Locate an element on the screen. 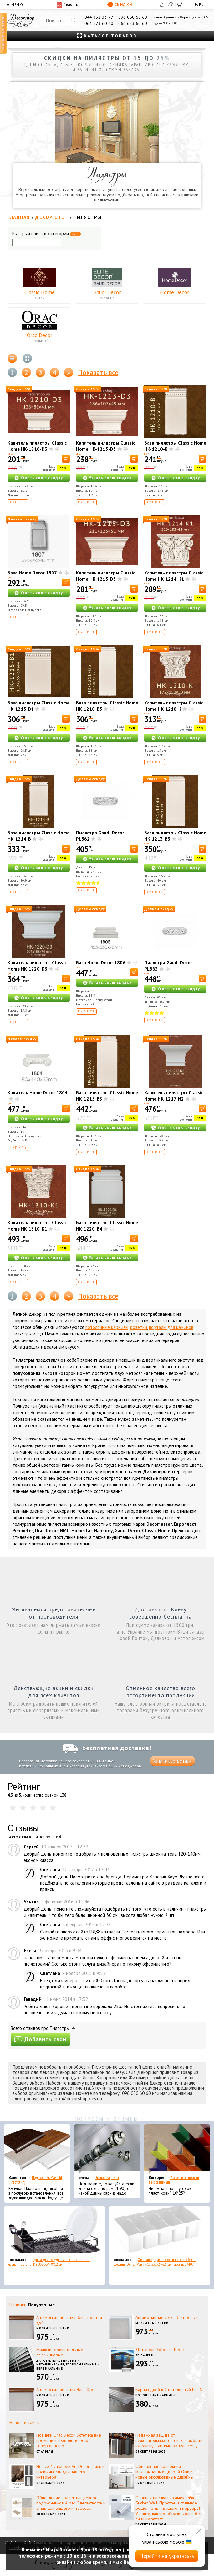 This screenshot has height=2576, width=214. Новые 3D панели Art Decor: стиль и практичность для вашего интерьера is located at coordinates (70, 2472).